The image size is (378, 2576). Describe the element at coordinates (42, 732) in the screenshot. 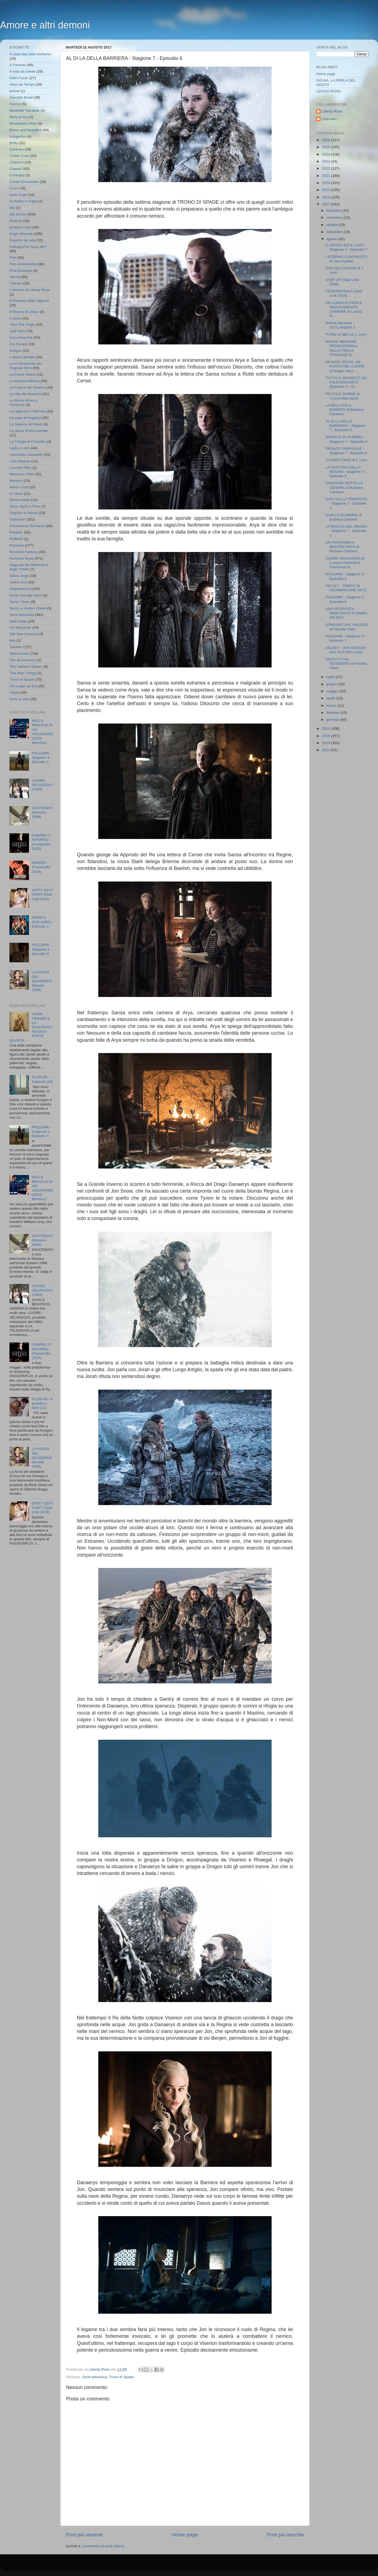

I see `NELLE BRACCIA DI UN ASSASSINO (2019- Messico)` at that location.